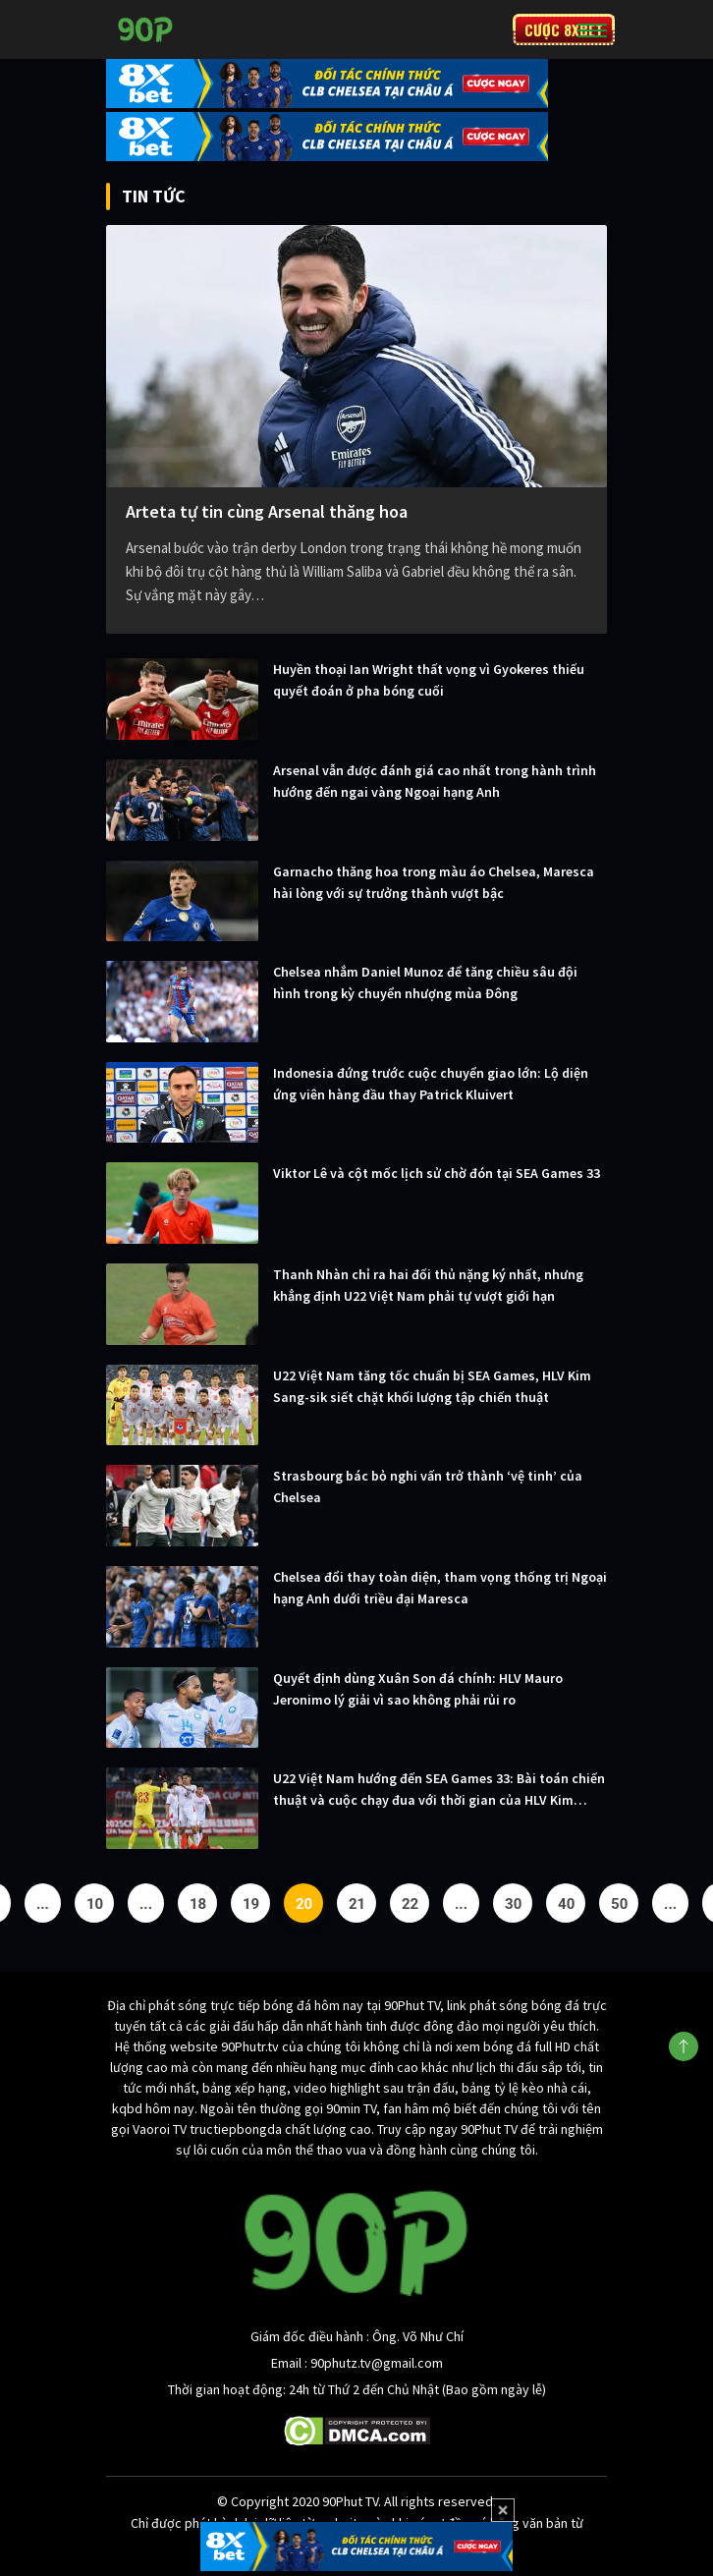 This screenshot has height=2576, width=713. I want to click on 50, so click(619, 1904).